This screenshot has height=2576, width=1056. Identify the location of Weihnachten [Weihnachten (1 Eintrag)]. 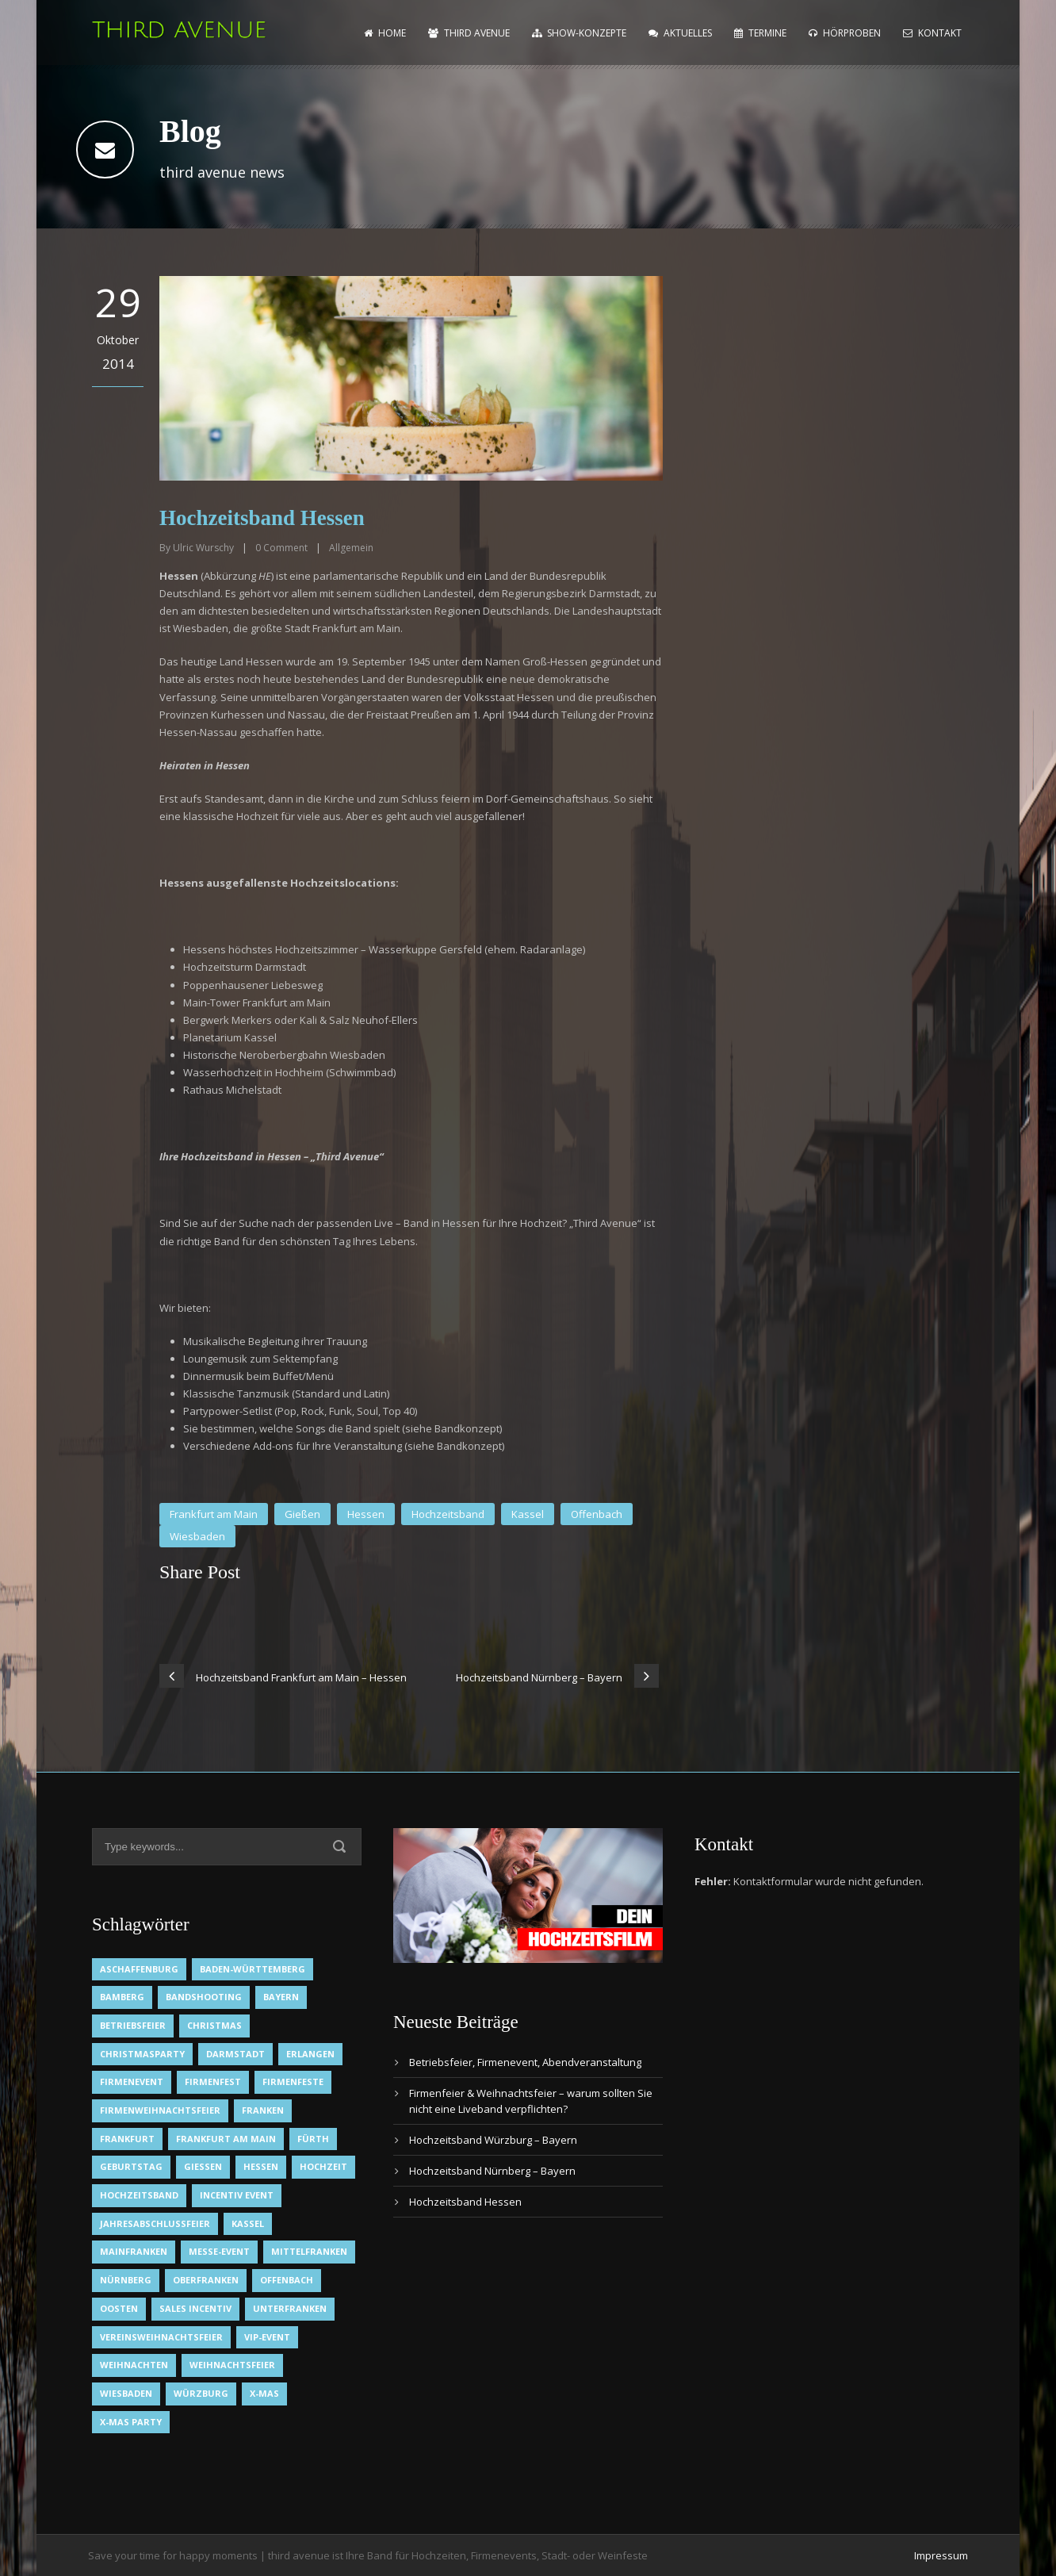
(134, 2365).